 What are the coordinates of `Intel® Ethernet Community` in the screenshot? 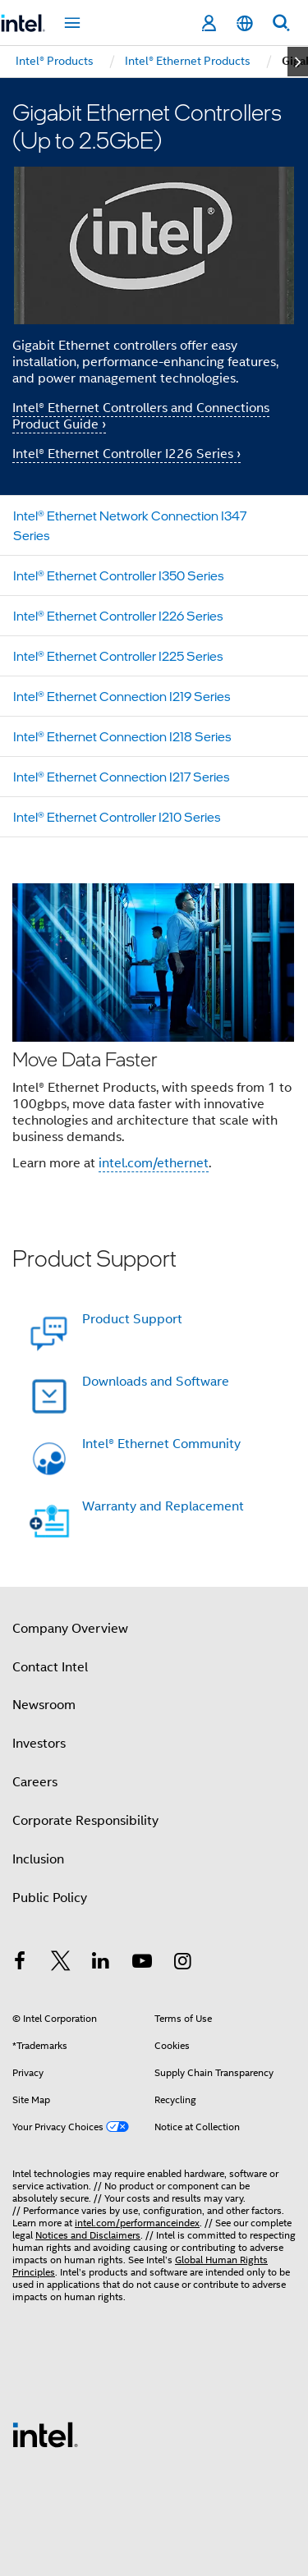 It's located at (161, 1444).